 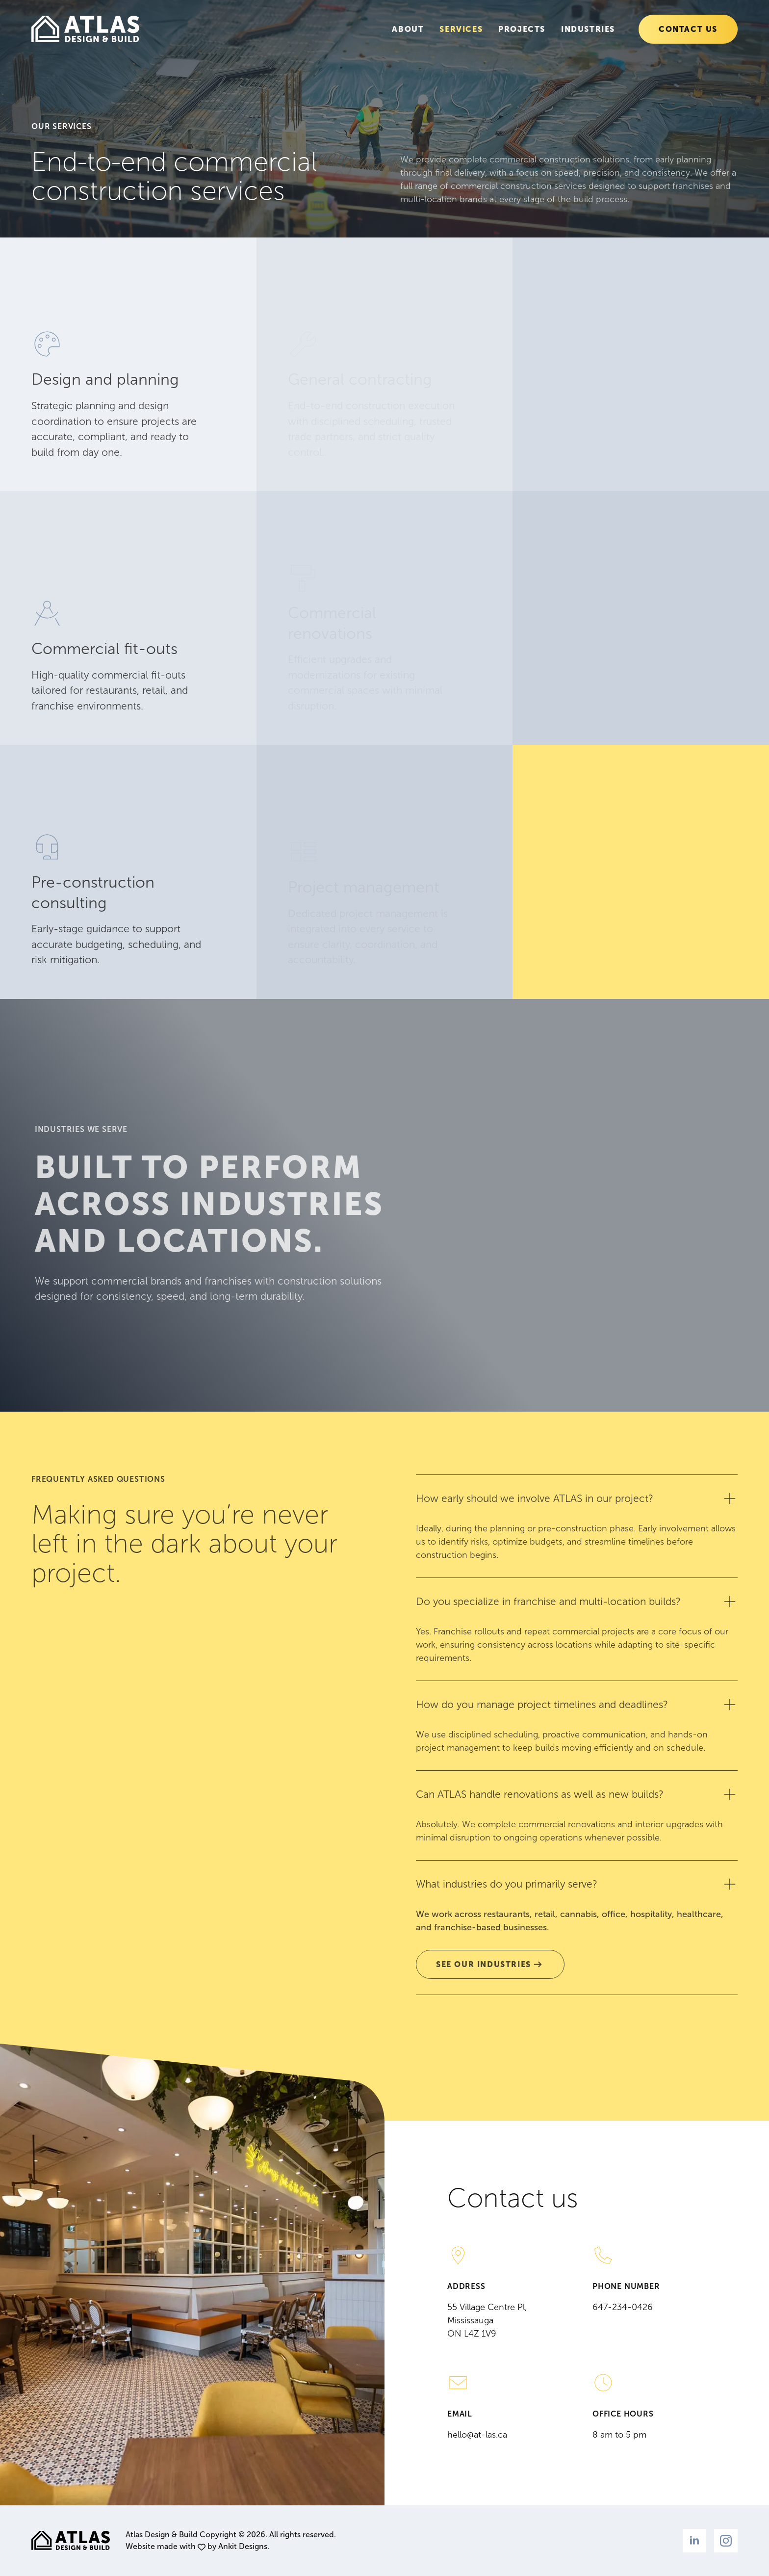 I want to click on Website made with by Ankit Designs., so click(x=197, y=2546).